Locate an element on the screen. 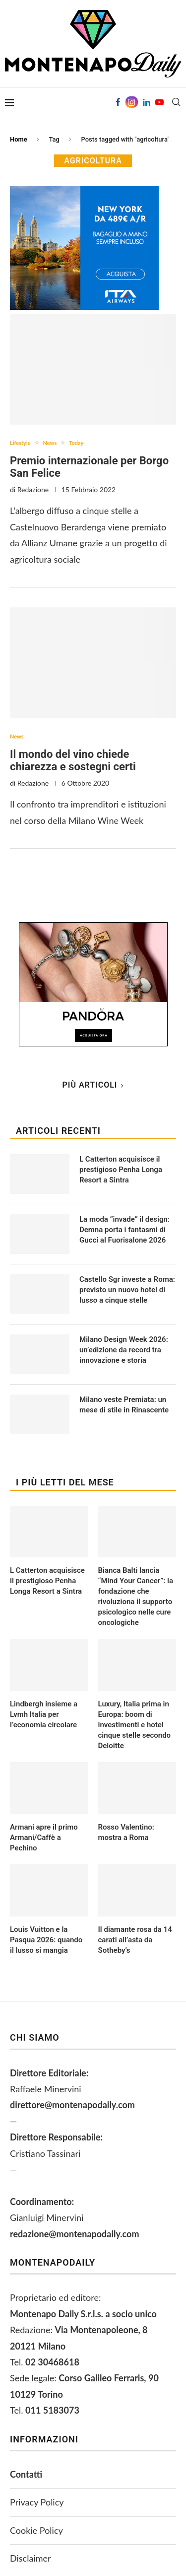 This screenshot has width=186, height=2576. Luxury, Italia prima in Europa: boom di investimenti e hotel cinque stelle secondo Deloitte is located at coordinates (134, 1724).